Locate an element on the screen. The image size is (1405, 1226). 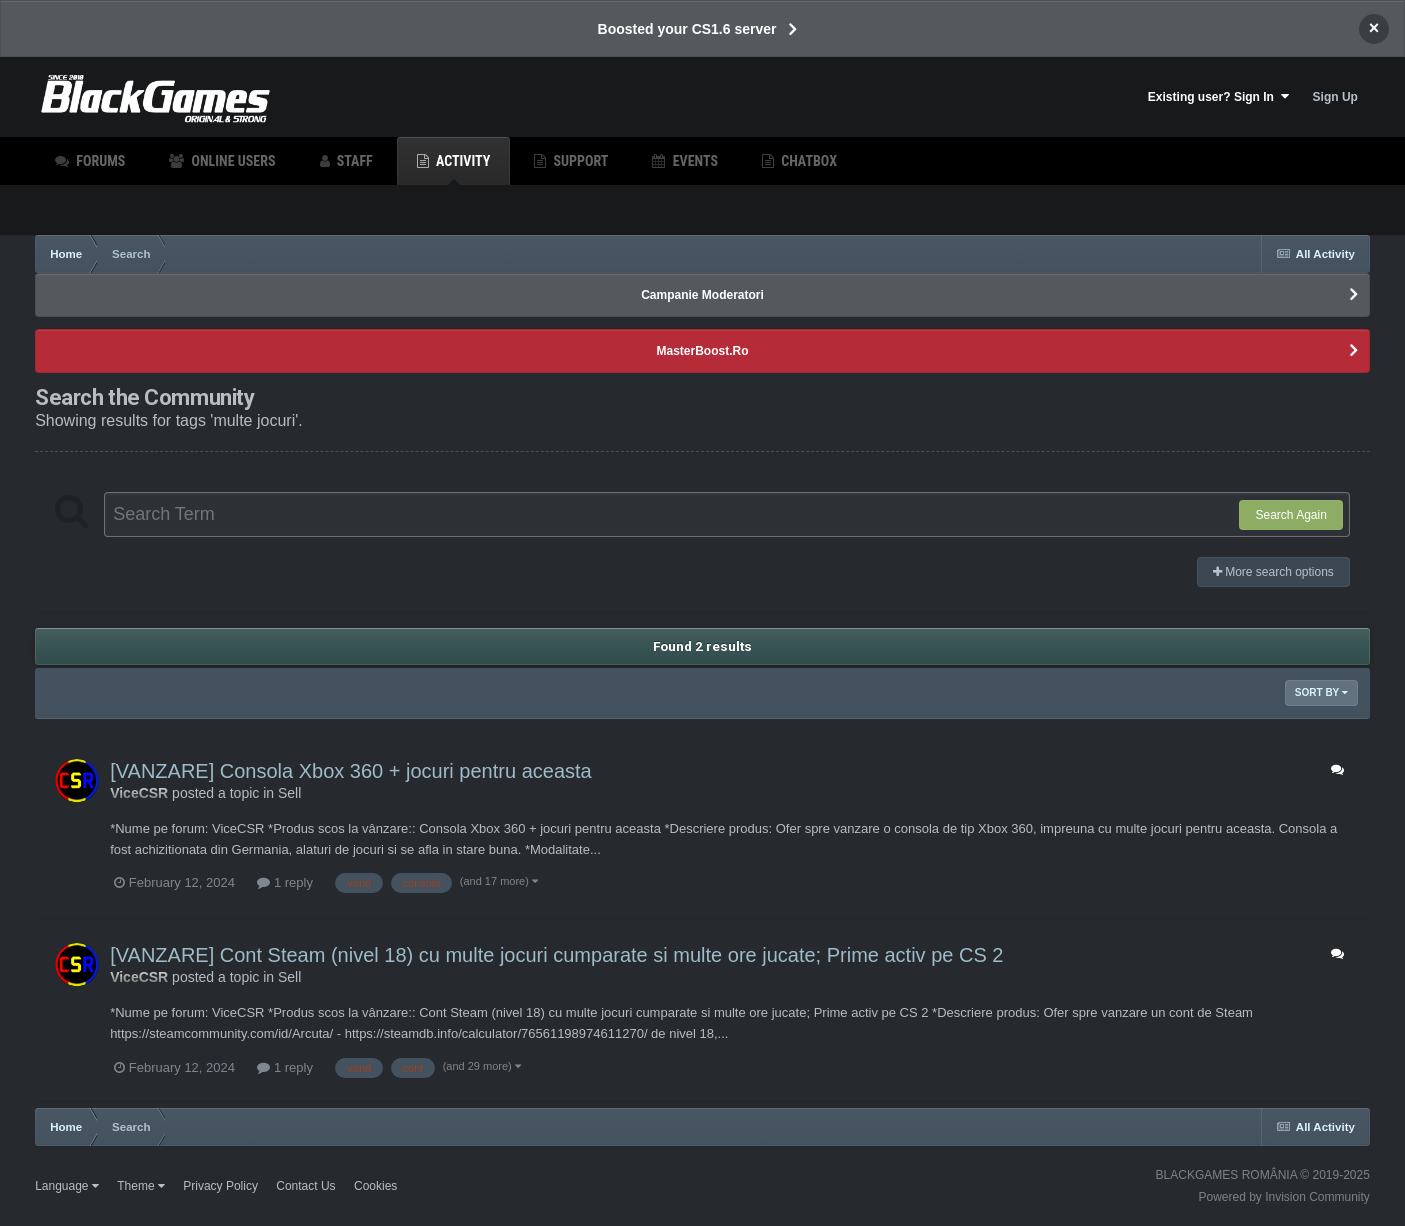
Campanie Moderatori is located at coordinates (702, 295).